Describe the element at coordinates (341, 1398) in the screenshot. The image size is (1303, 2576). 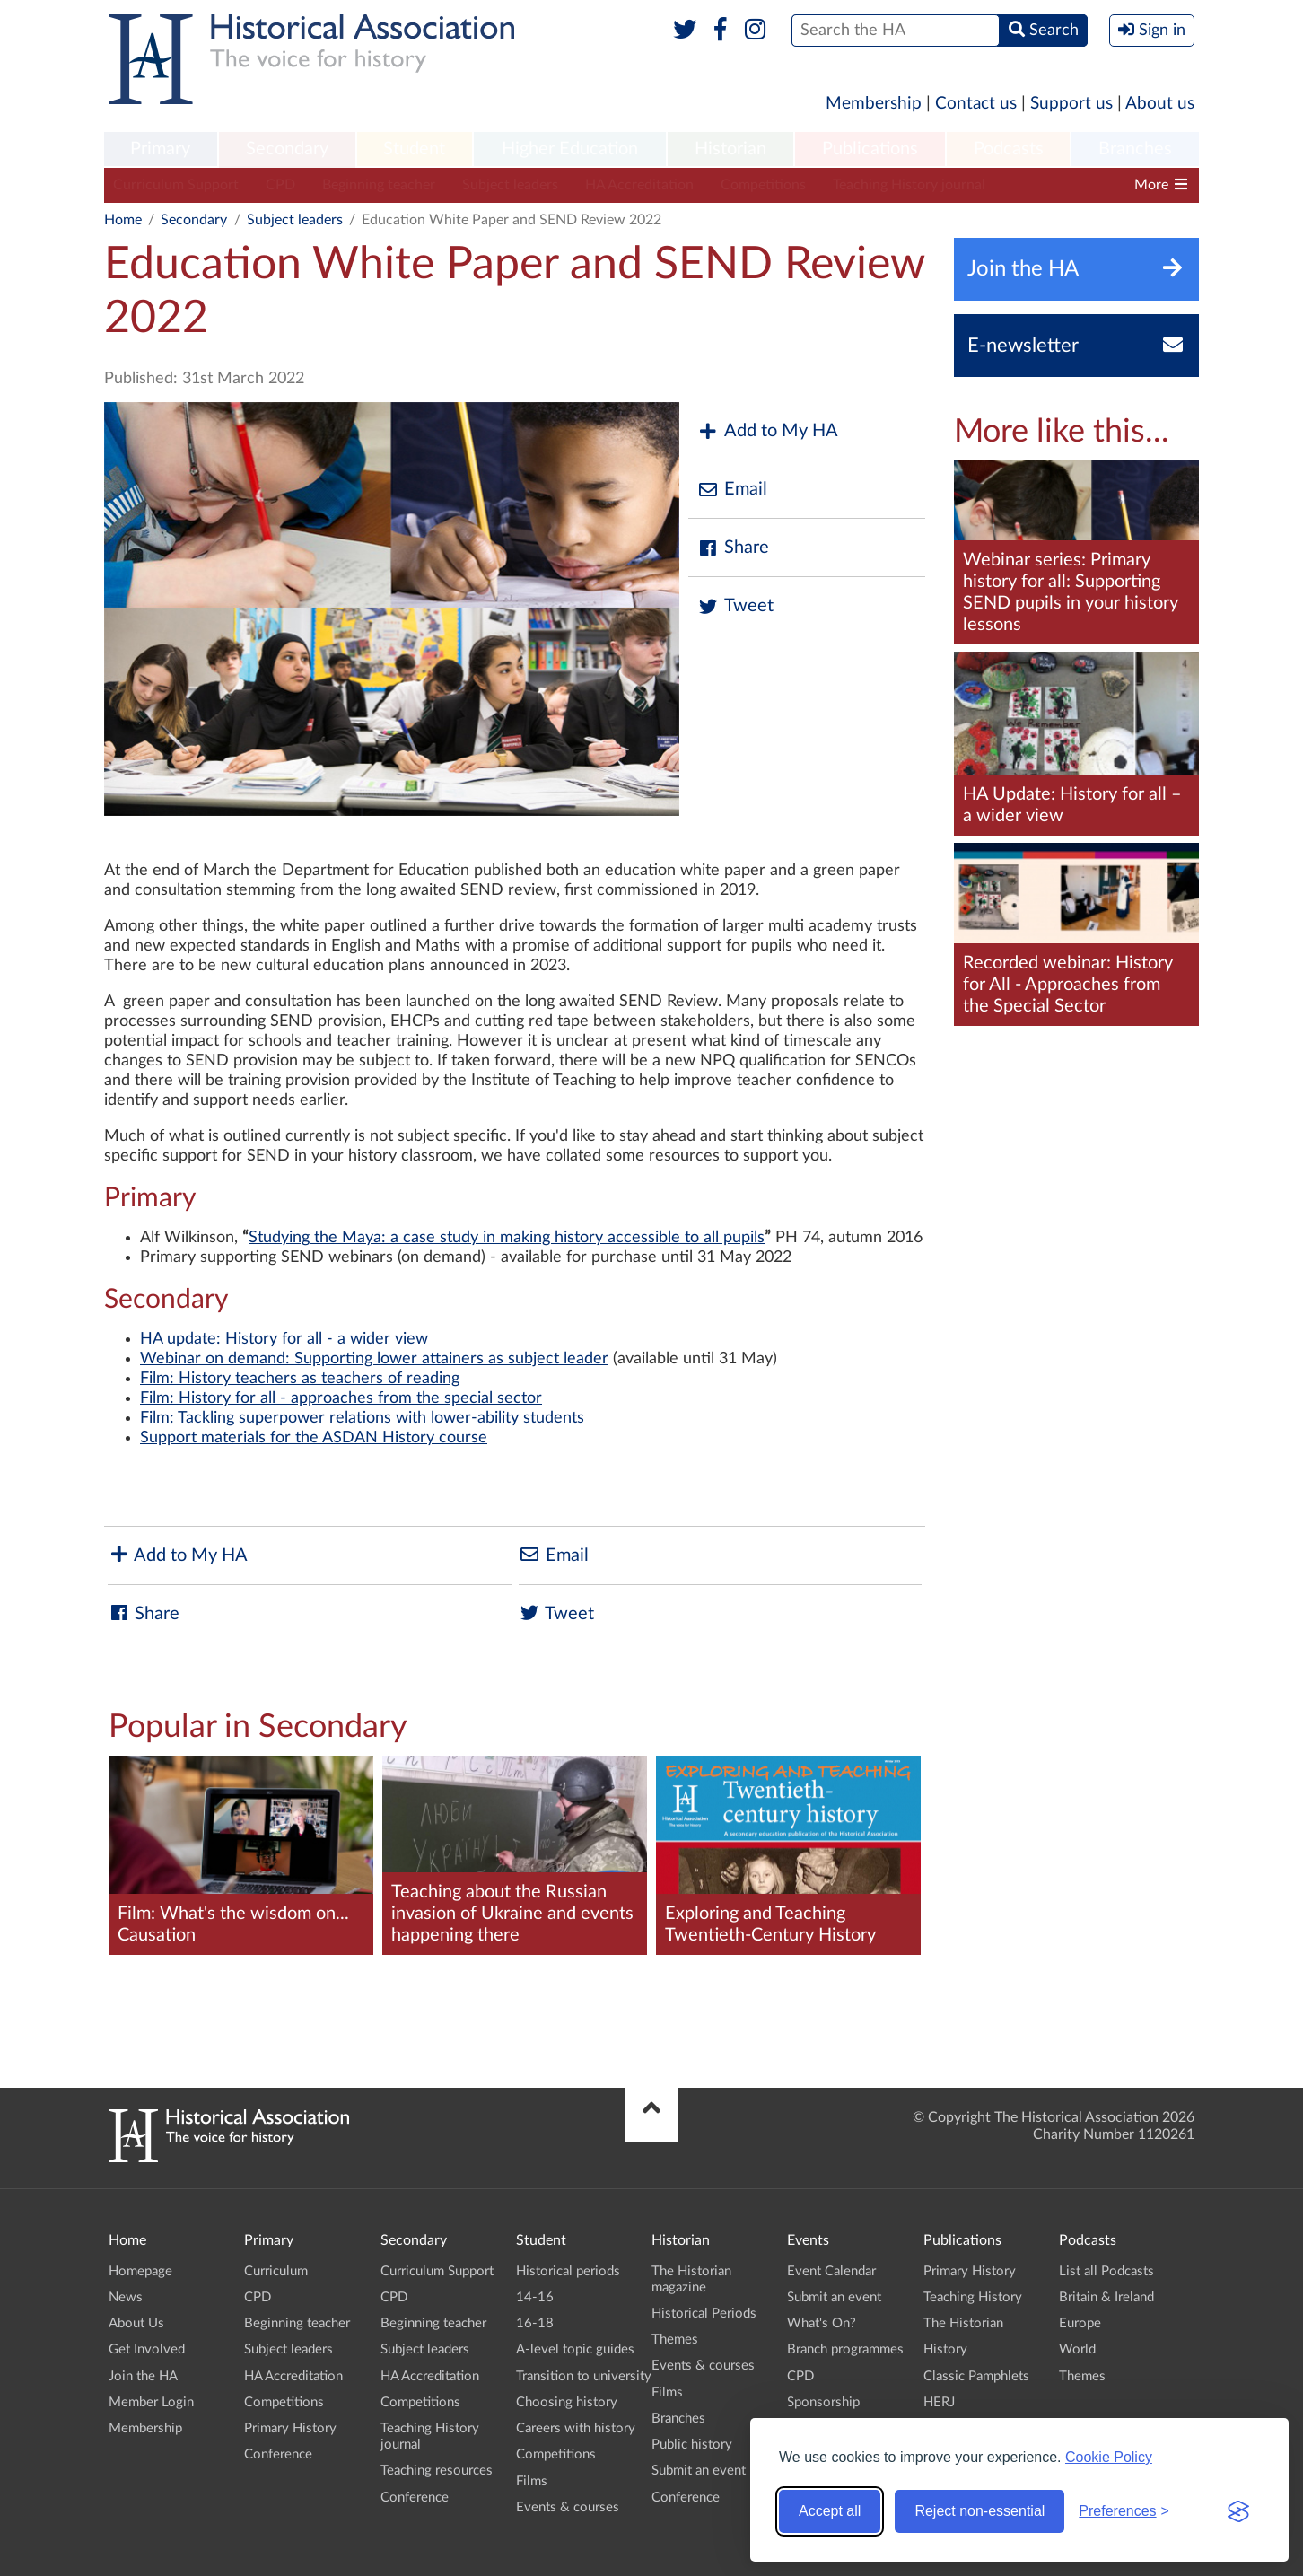
I see `Film: History for all - approaches from the special sector` at that location.